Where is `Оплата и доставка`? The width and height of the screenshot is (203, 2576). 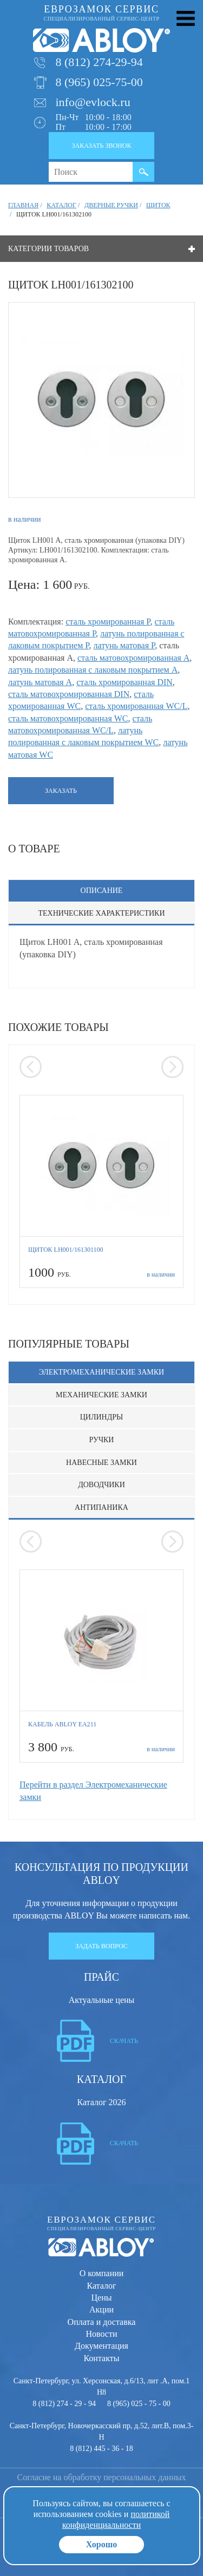 Оплата и доставка is located at coordinates (102, 2322).